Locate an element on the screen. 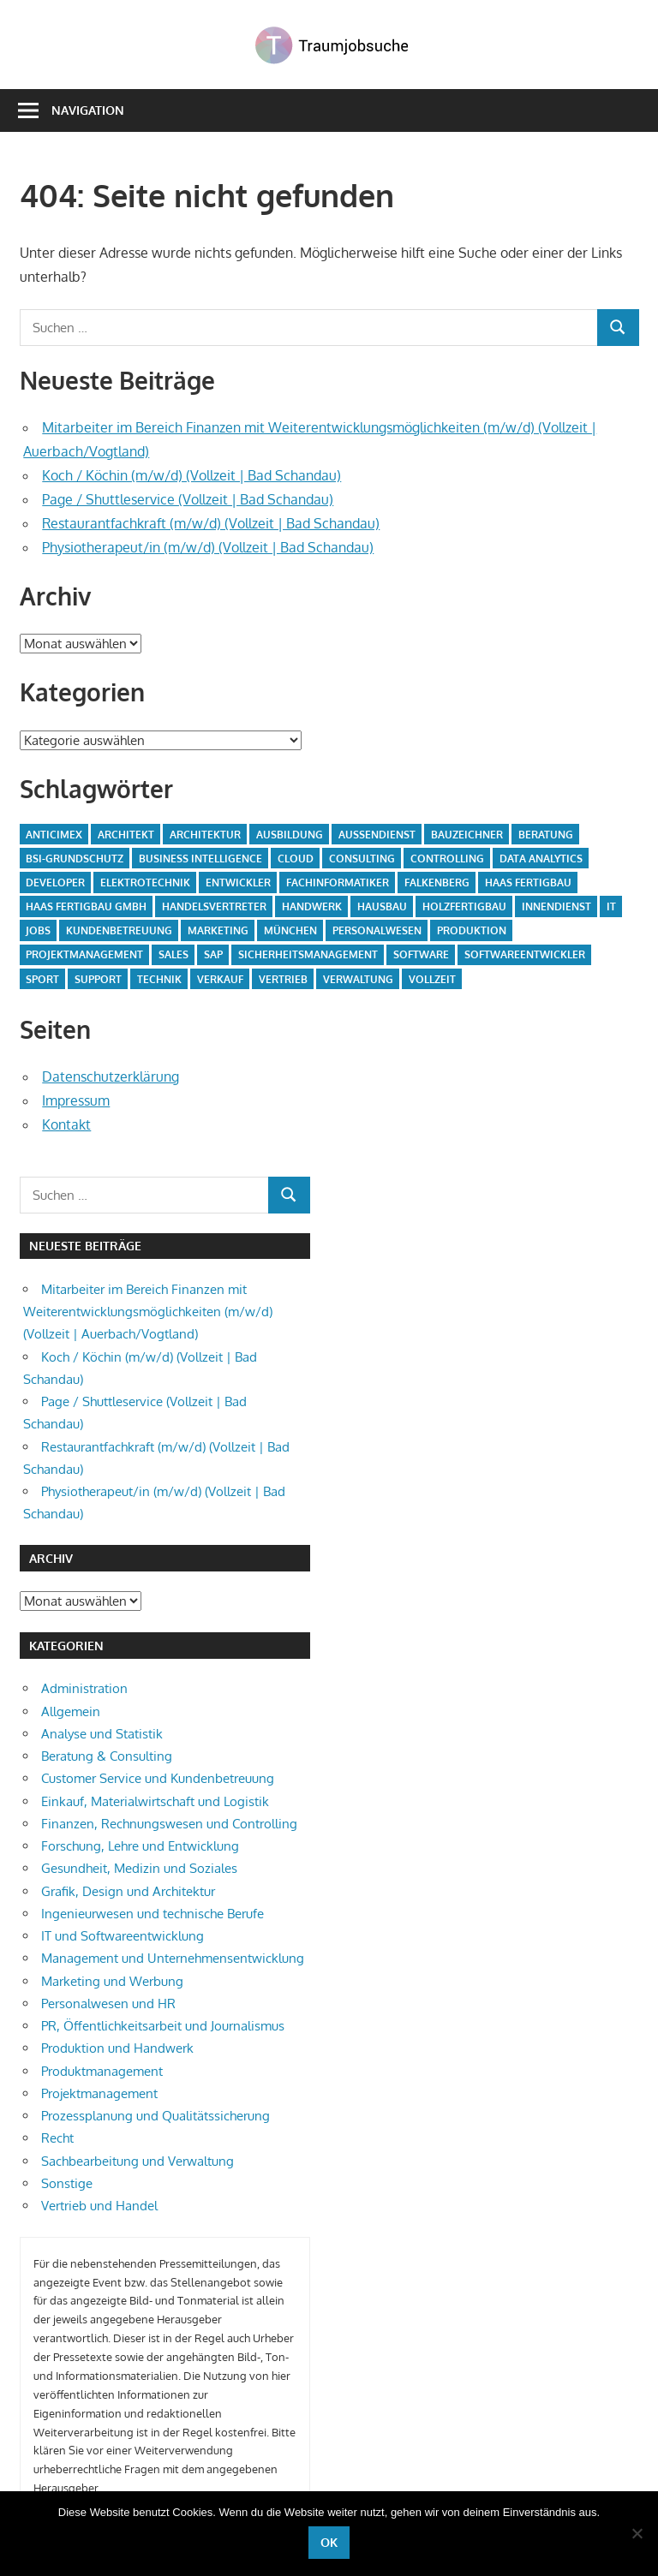  Management und Unternehmensentwicklung is located at coordinates (172, 1958).